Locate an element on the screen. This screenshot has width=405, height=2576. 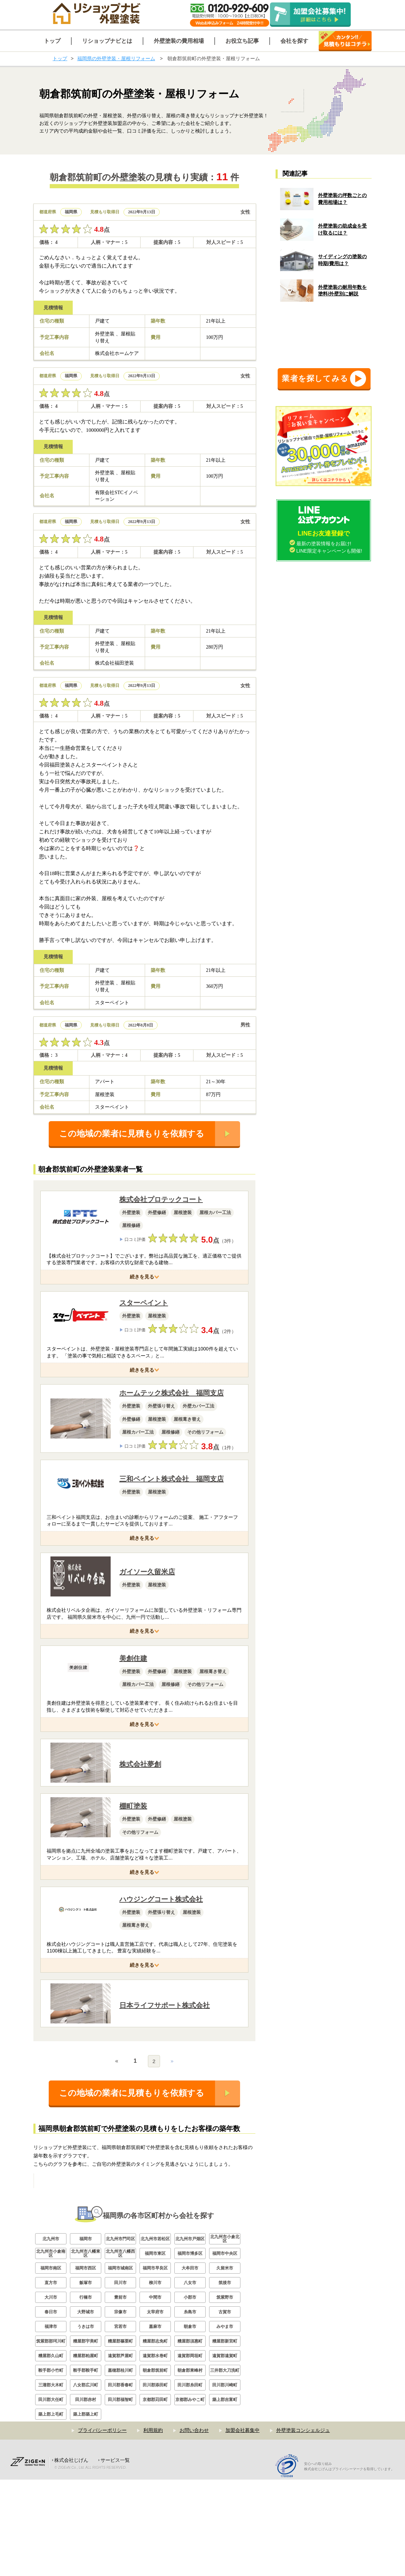
福岡県の外壁塗装・屋根リフォーム is located at coordinates (116, 58).